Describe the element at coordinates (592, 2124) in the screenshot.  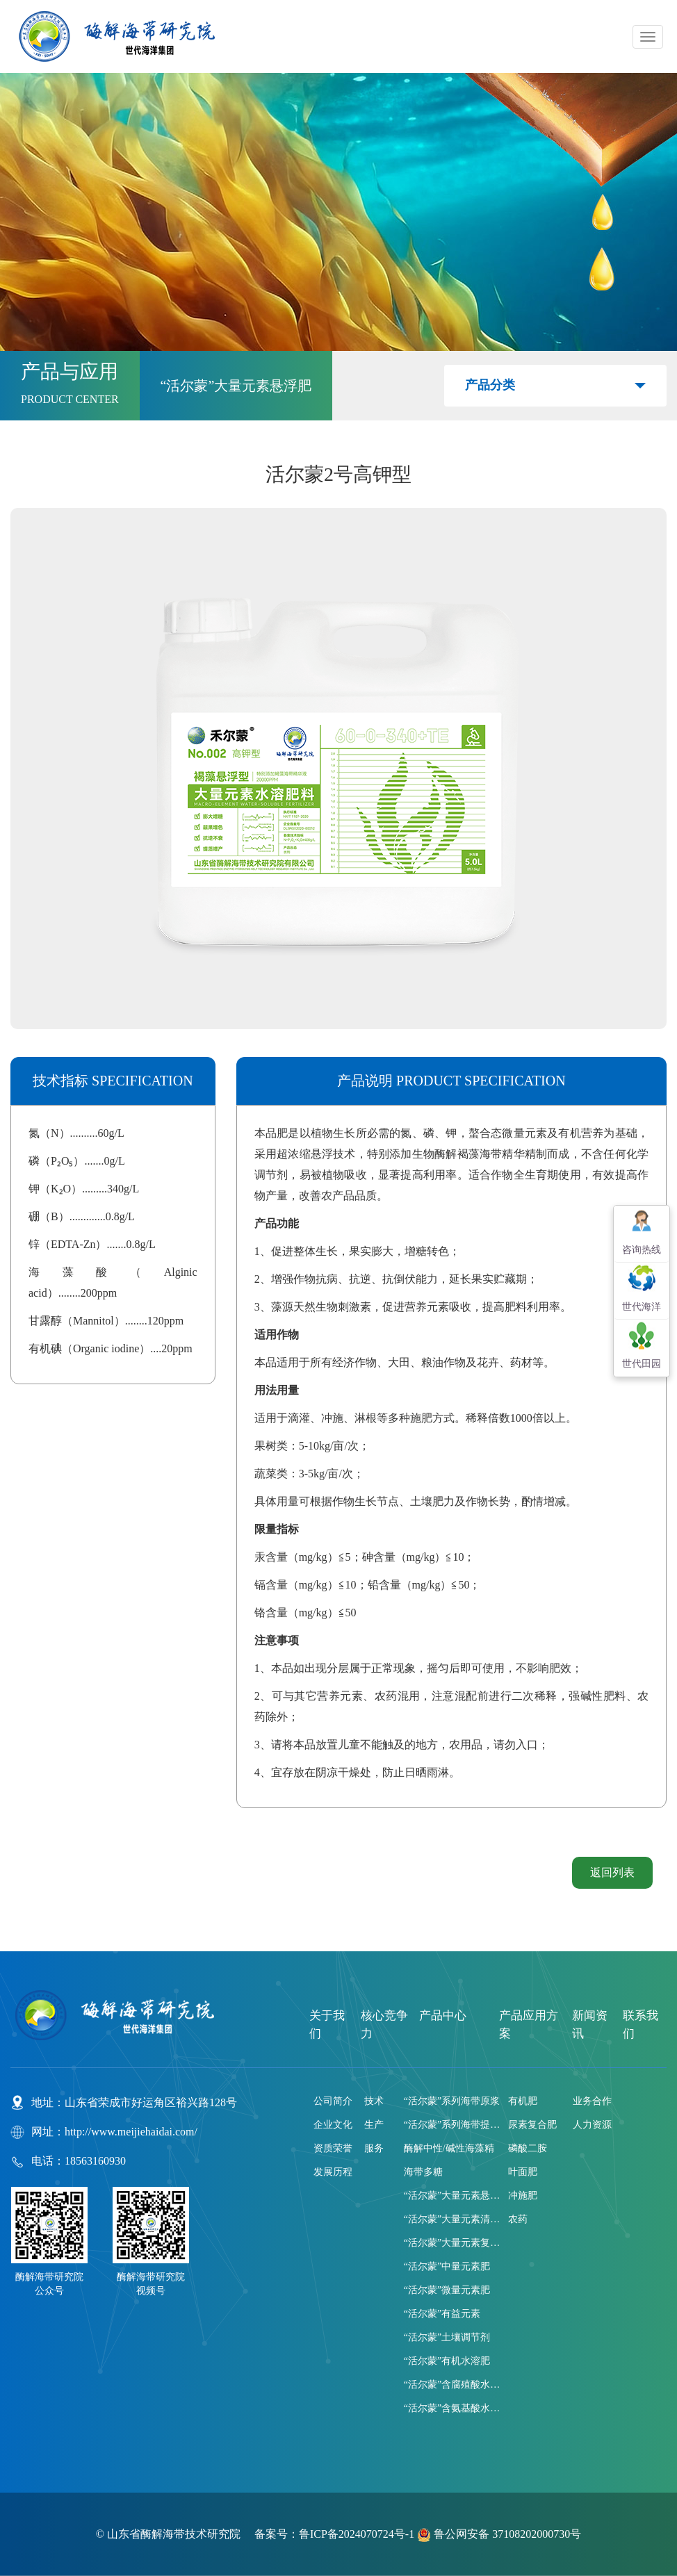
I see `人力资源` at that location.